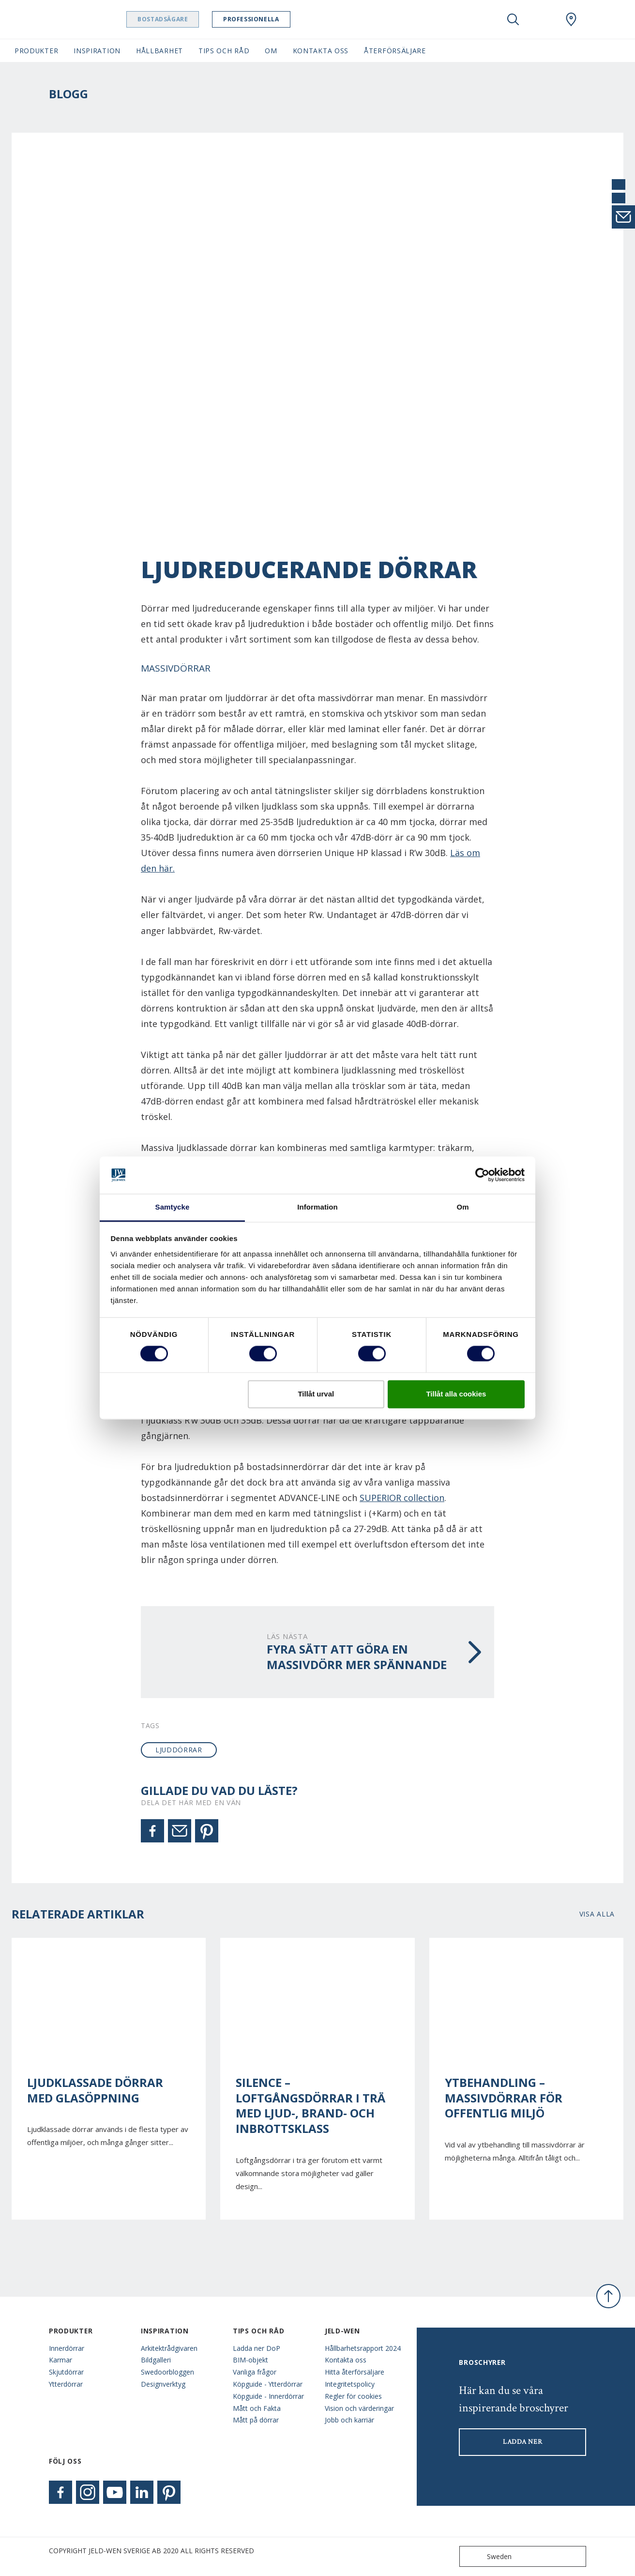 This screenshot has width=635, height=2576. What do you see at coordinates (542, 19) in the screenshot?
I see `[View your favourites]` at bounding box center [542, 19].